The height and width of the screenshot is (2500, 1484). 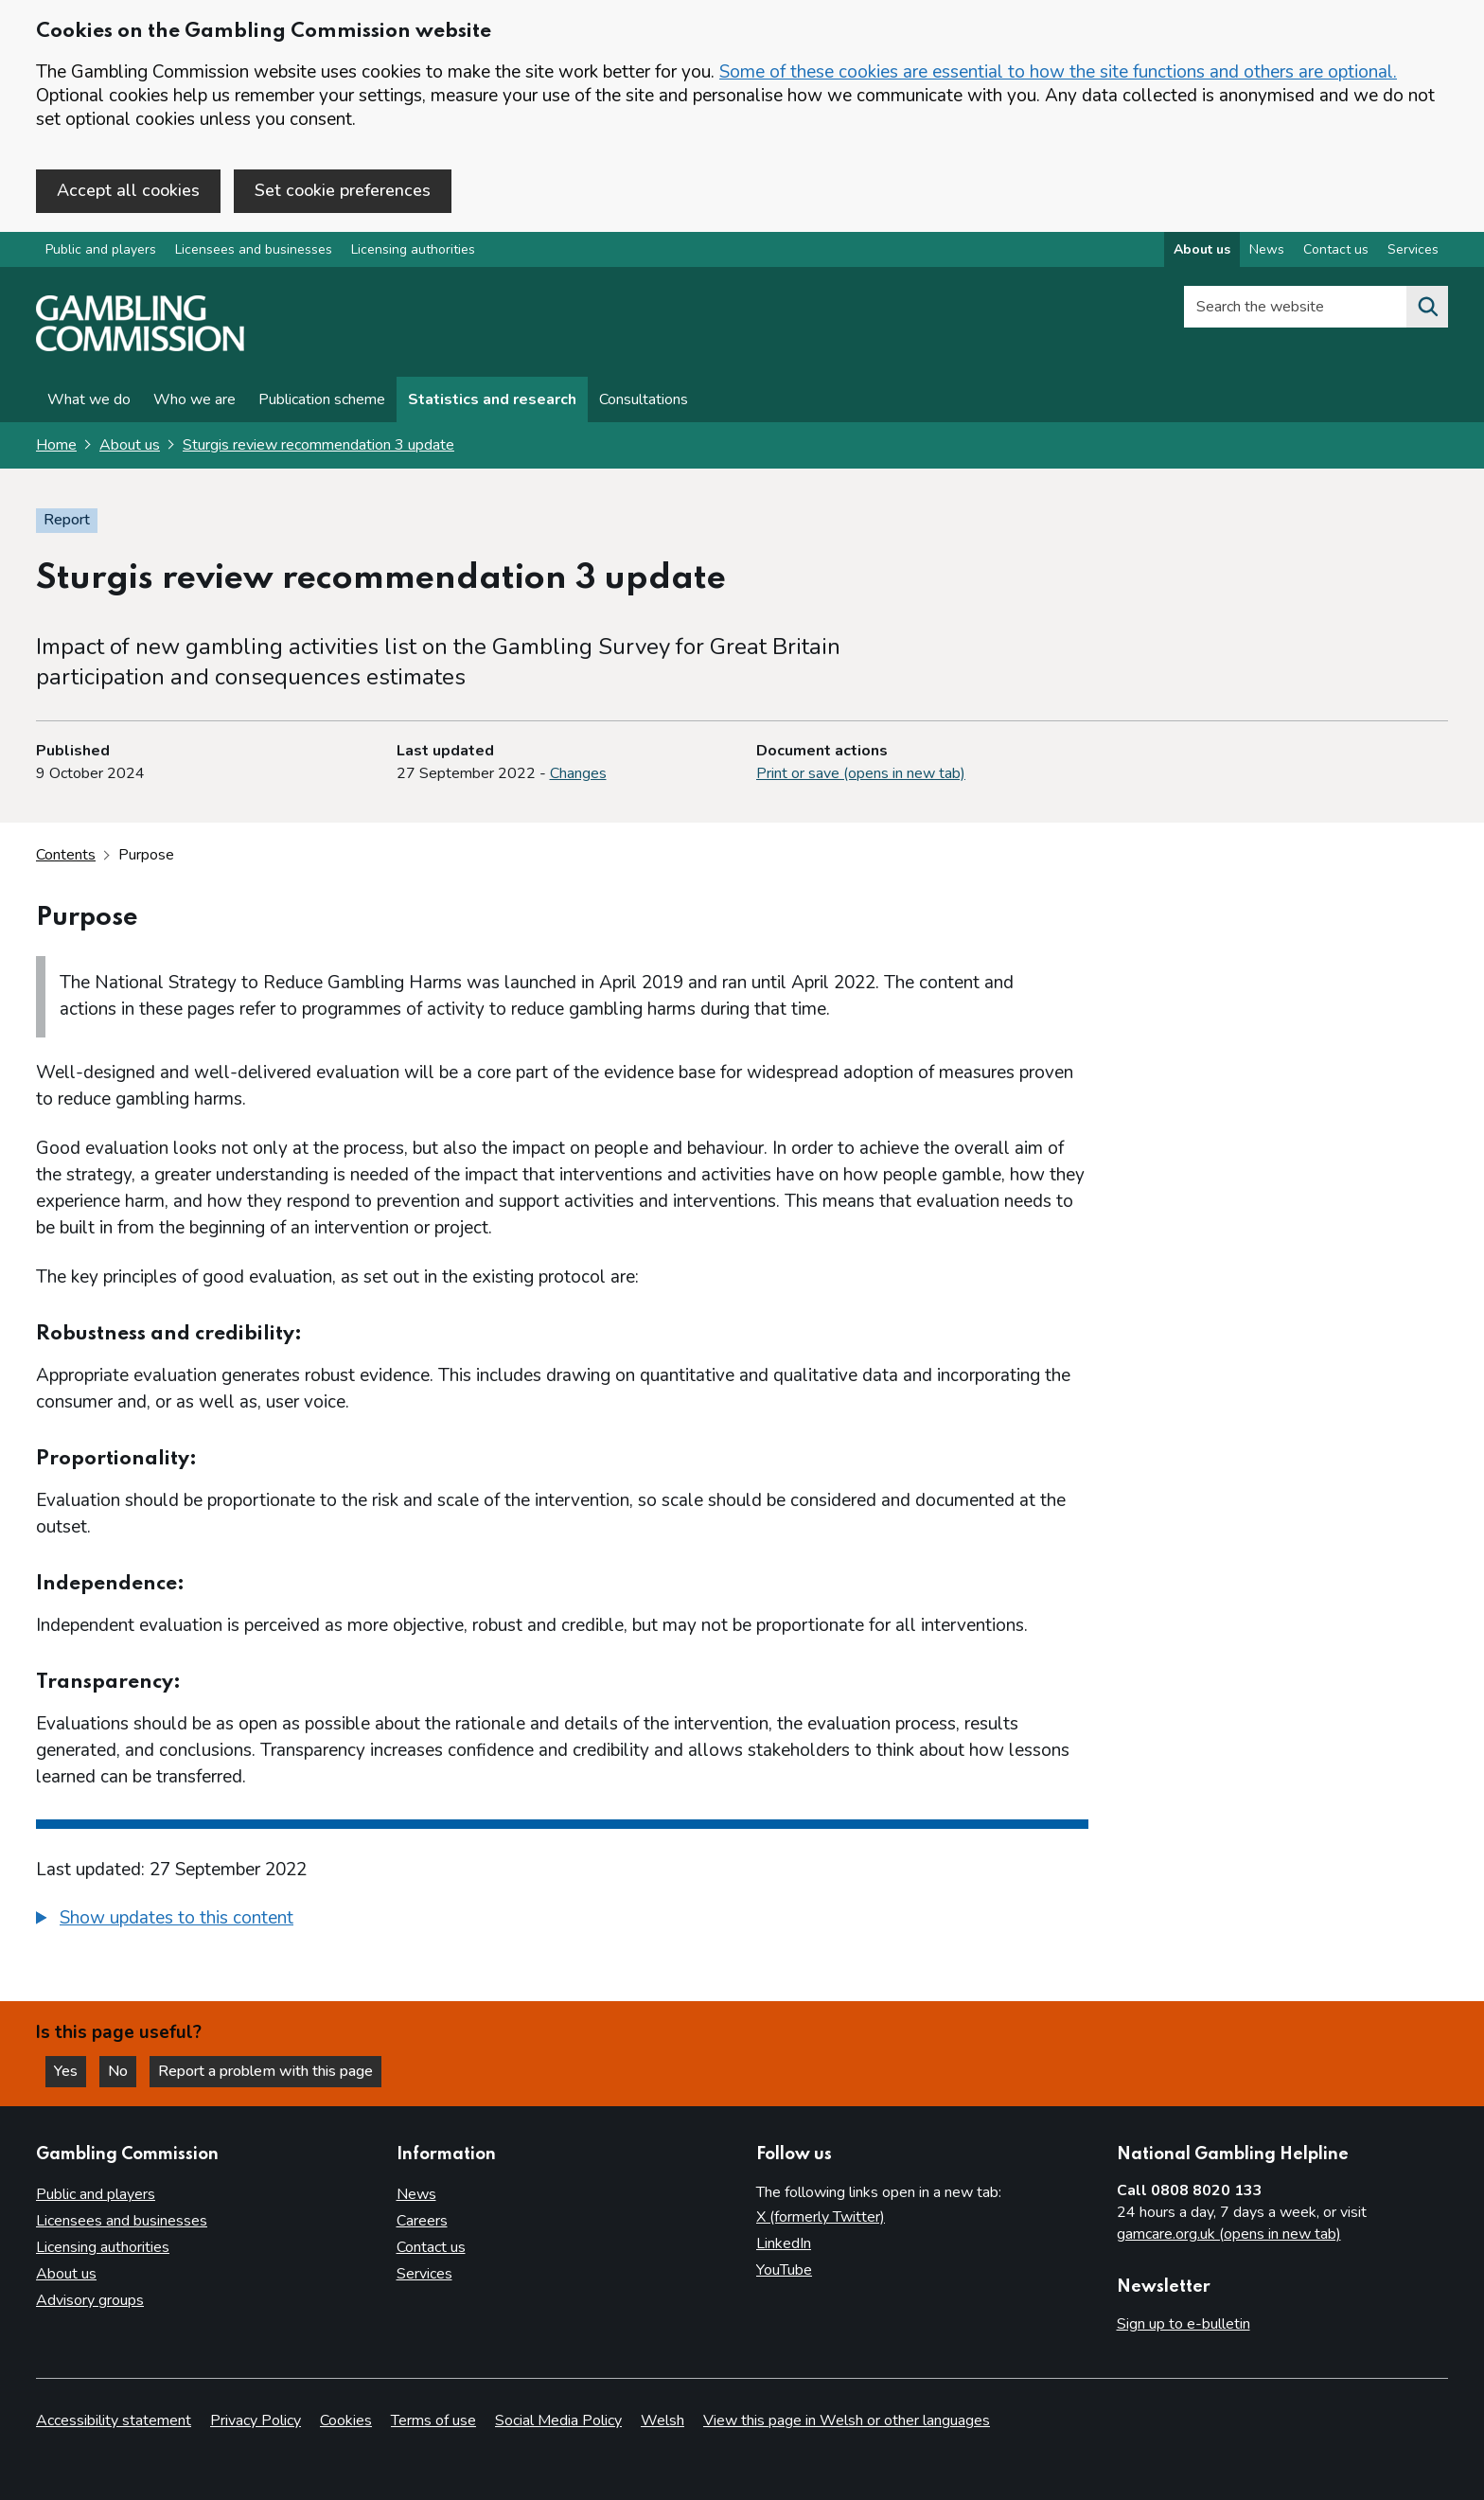 I want to click on Social Media Policy, so click(x=558, y=2420).